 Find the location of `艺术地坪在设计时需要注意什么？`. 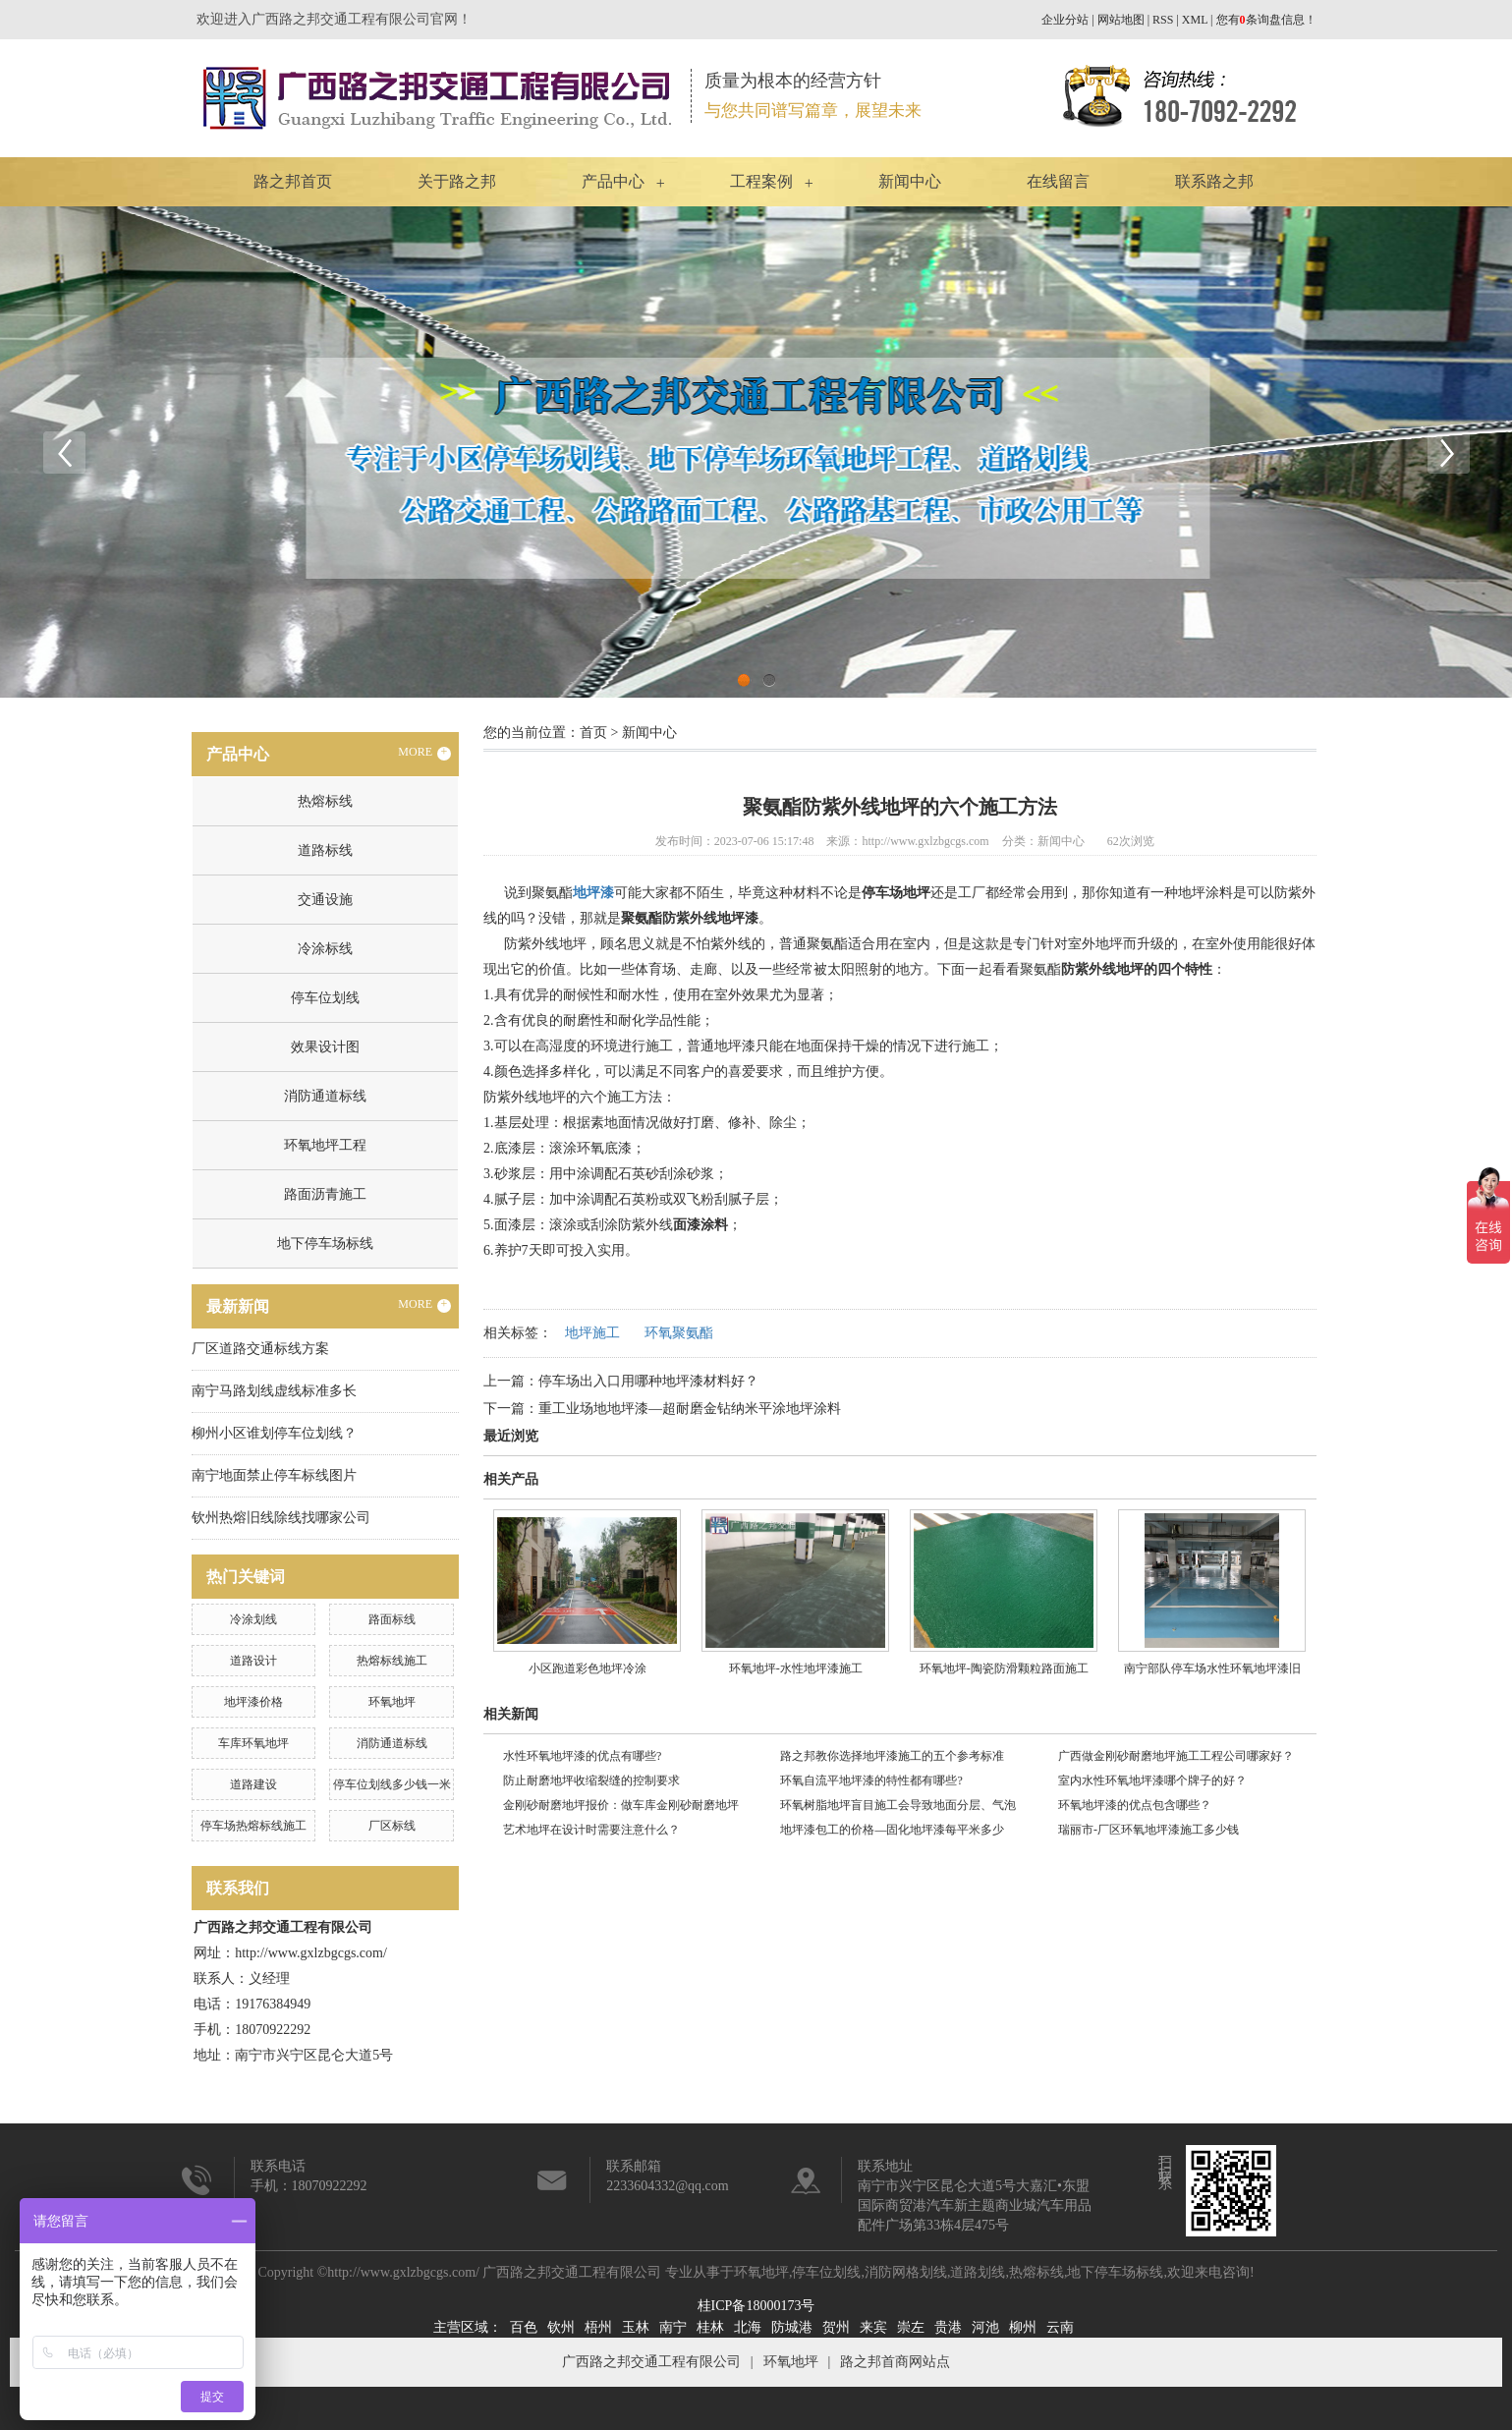

艺术地坪在设计时需要注意什么？ is located at coordinates (591, 1830).